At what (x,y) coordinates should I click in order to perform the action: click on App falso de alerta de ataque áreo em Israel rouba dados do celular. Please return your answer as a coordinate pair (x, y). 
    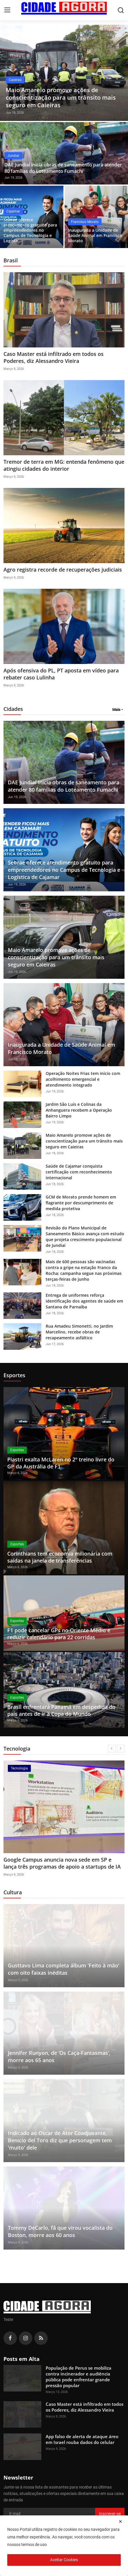
    Looking at the image, I should click on (58, 1863).